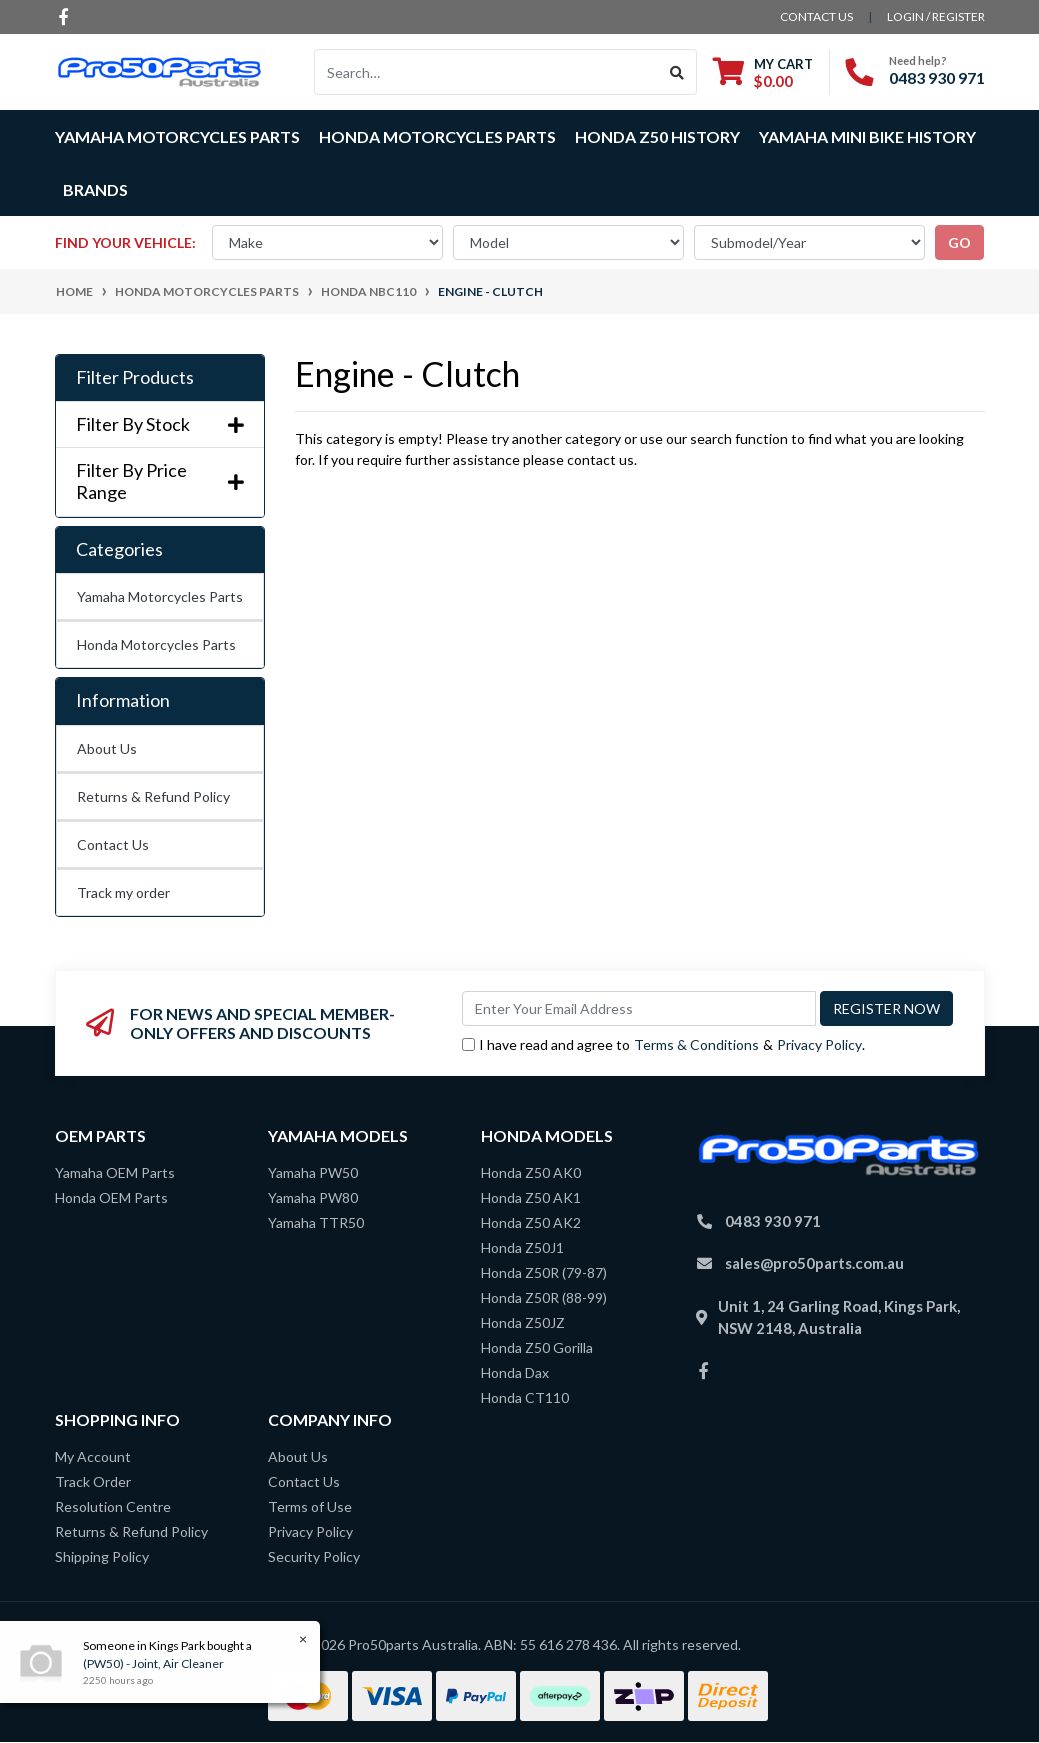 This screenshot has height=1743, width=1039. What do you see at coordinates (816, 16) in the screenshot?
I see `contact us` at bounding box center [816, 16].